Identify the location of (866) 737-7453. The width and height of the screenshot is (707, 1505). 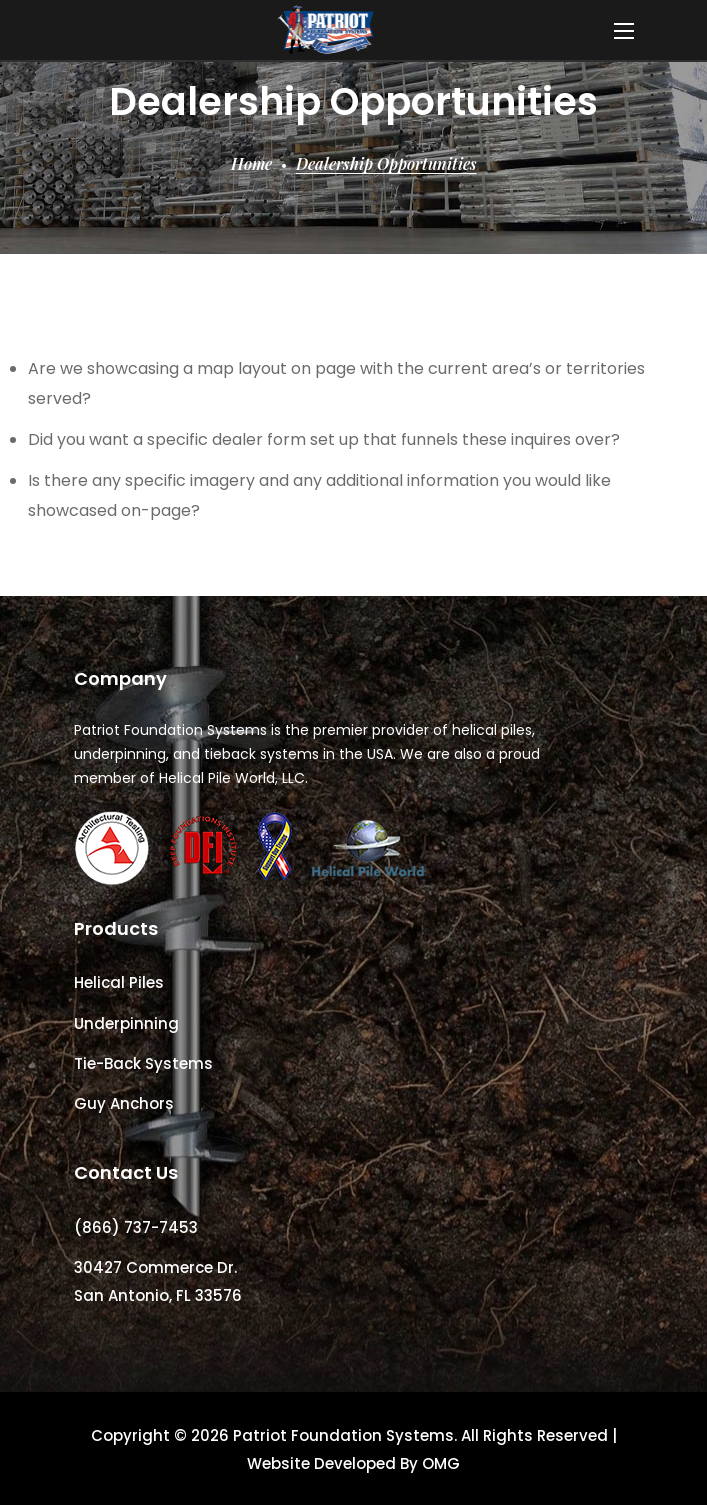
(136, 1227).